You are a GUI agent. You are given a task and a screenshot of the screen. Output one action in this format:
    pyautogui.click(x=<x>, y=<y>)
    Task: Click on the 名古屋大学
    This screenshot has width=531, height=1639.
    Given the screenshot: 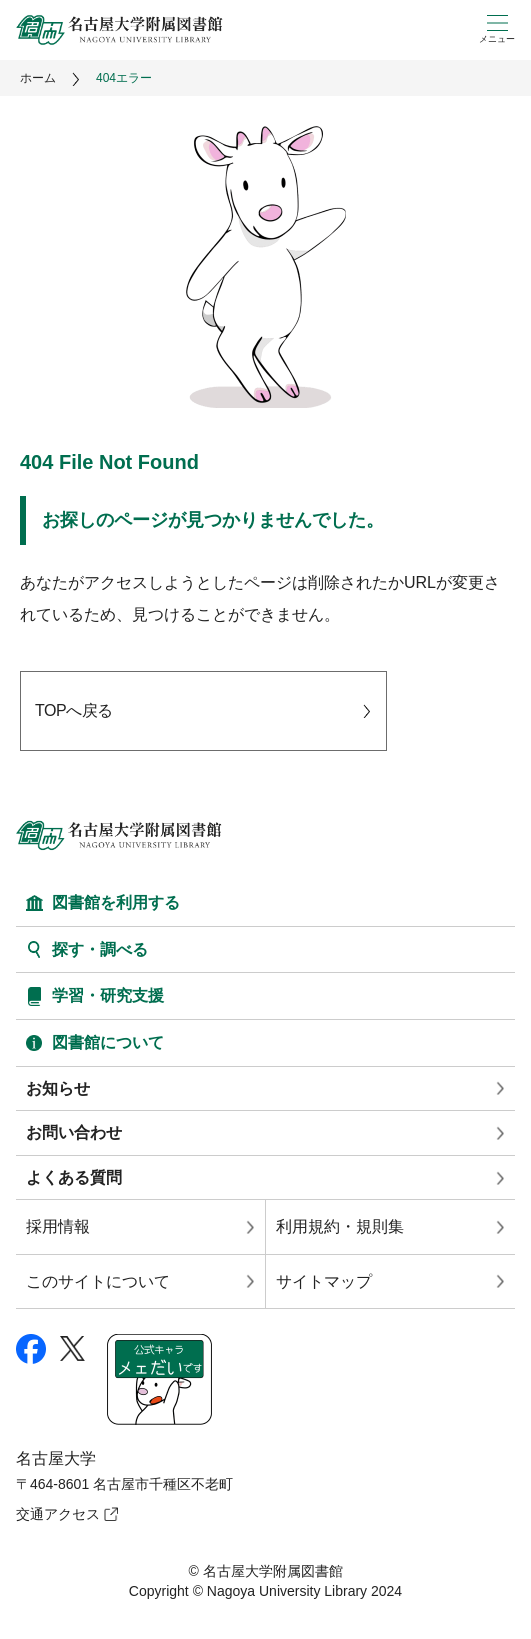 What is the action you would take?
    pyautogui.click(x=56, y=1458)
    